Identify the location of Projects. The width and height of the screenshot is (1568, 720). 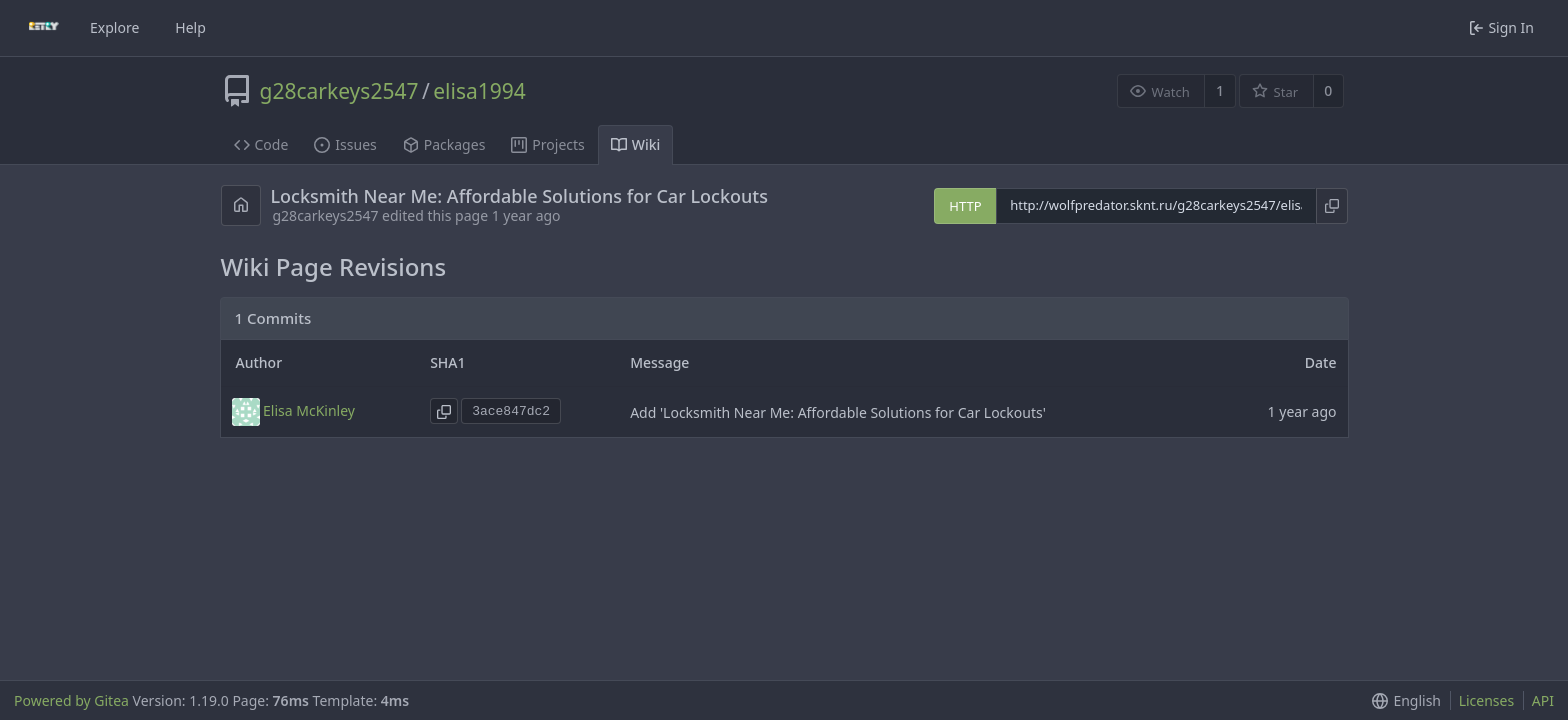
(547, 144).